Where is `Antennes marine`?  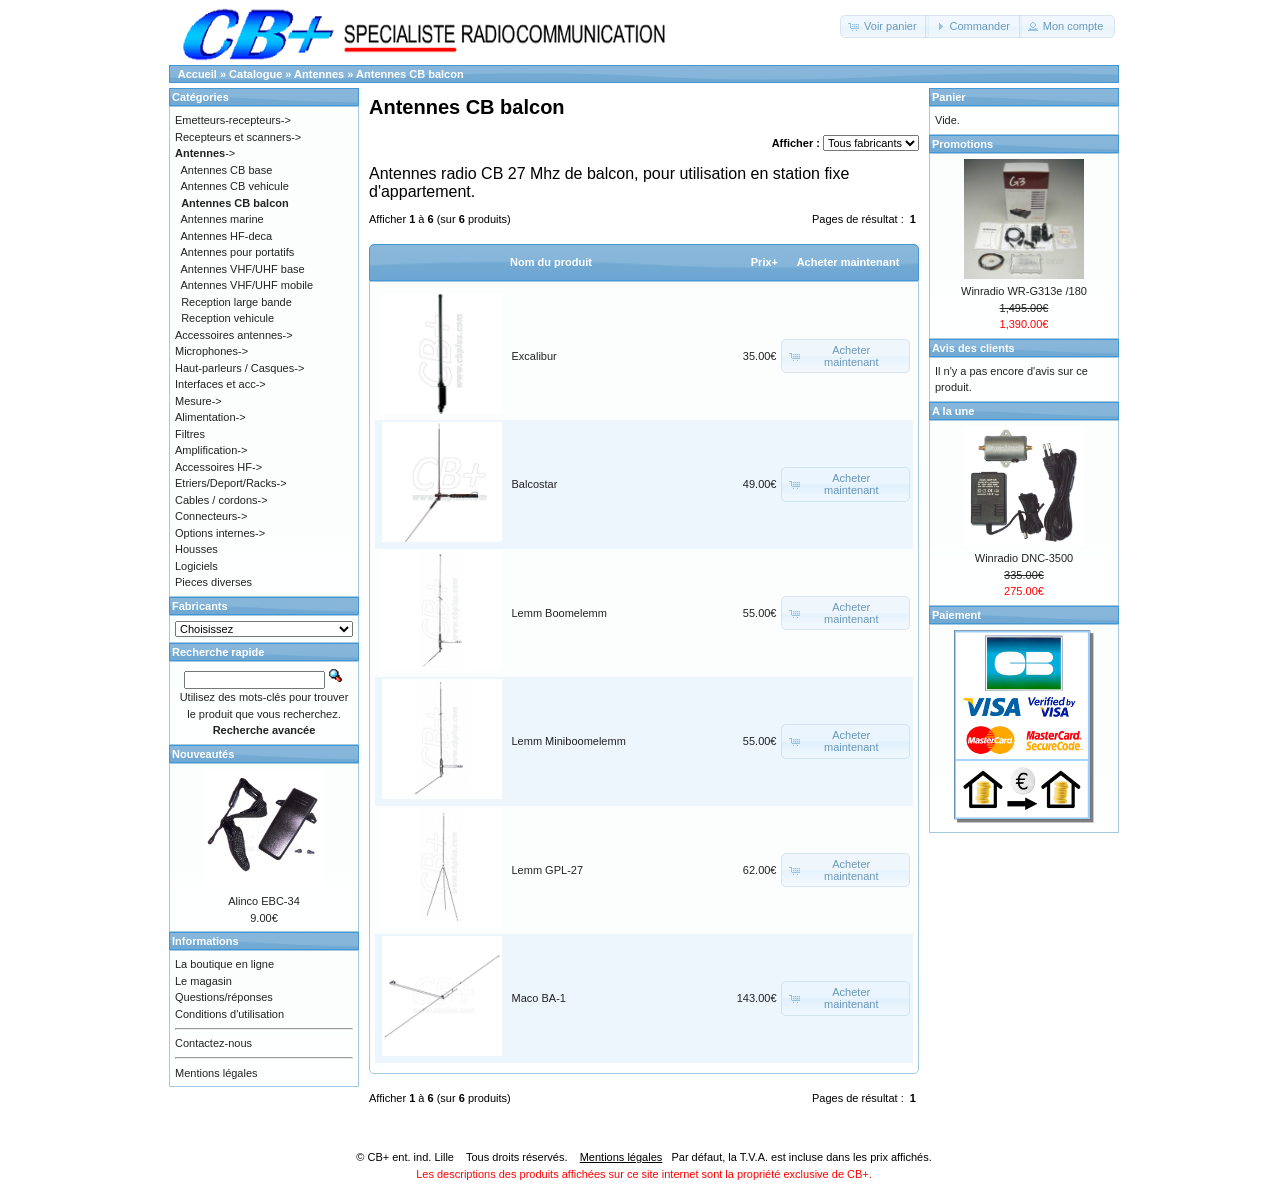 Antennes marine is located at coordinates (222, 219).